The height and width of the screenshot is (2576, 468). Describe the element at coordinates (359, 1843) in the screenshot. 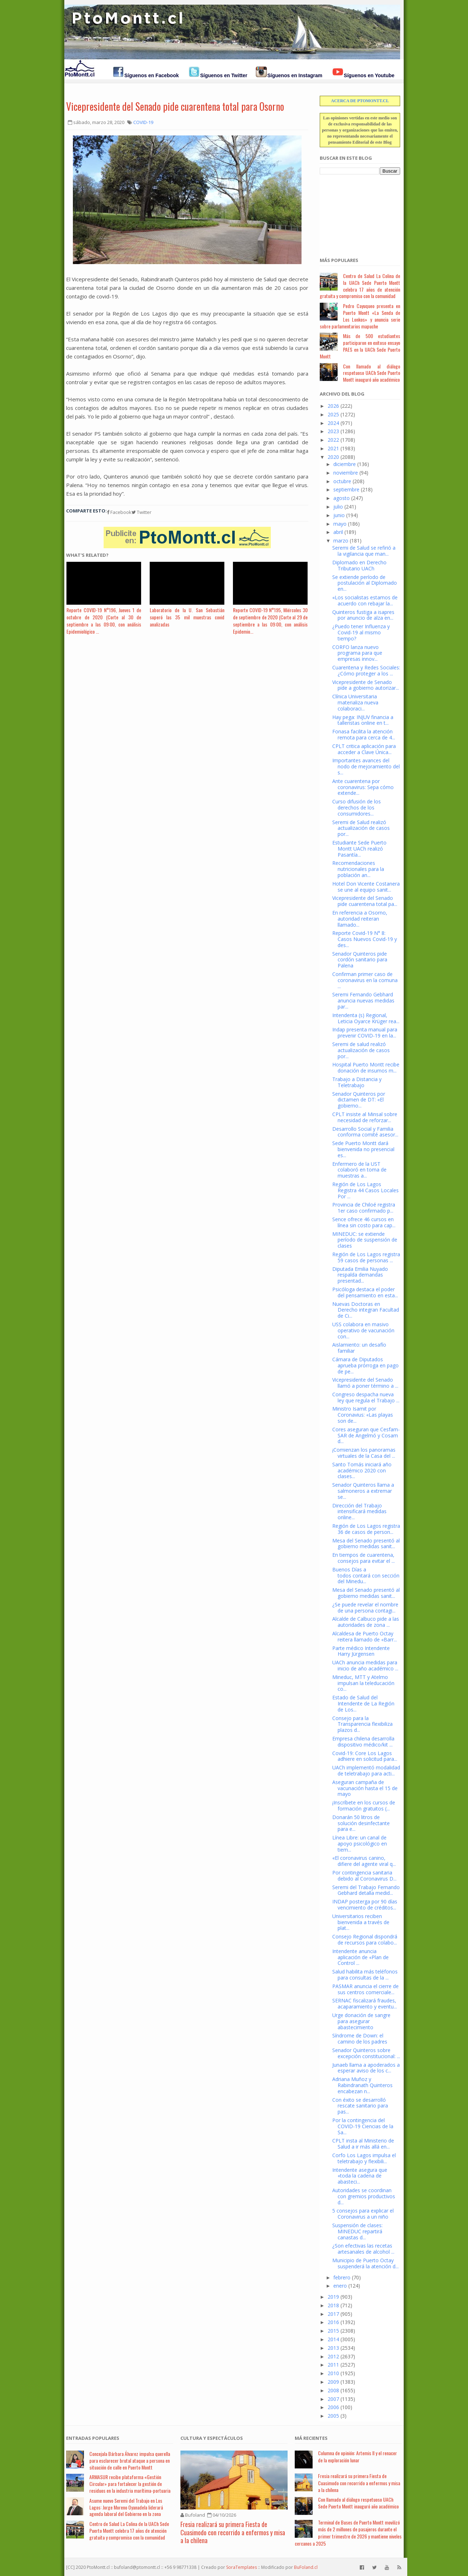

I see `Línea Libre: un canal de apoyo psicológico en tiem...` at that location.